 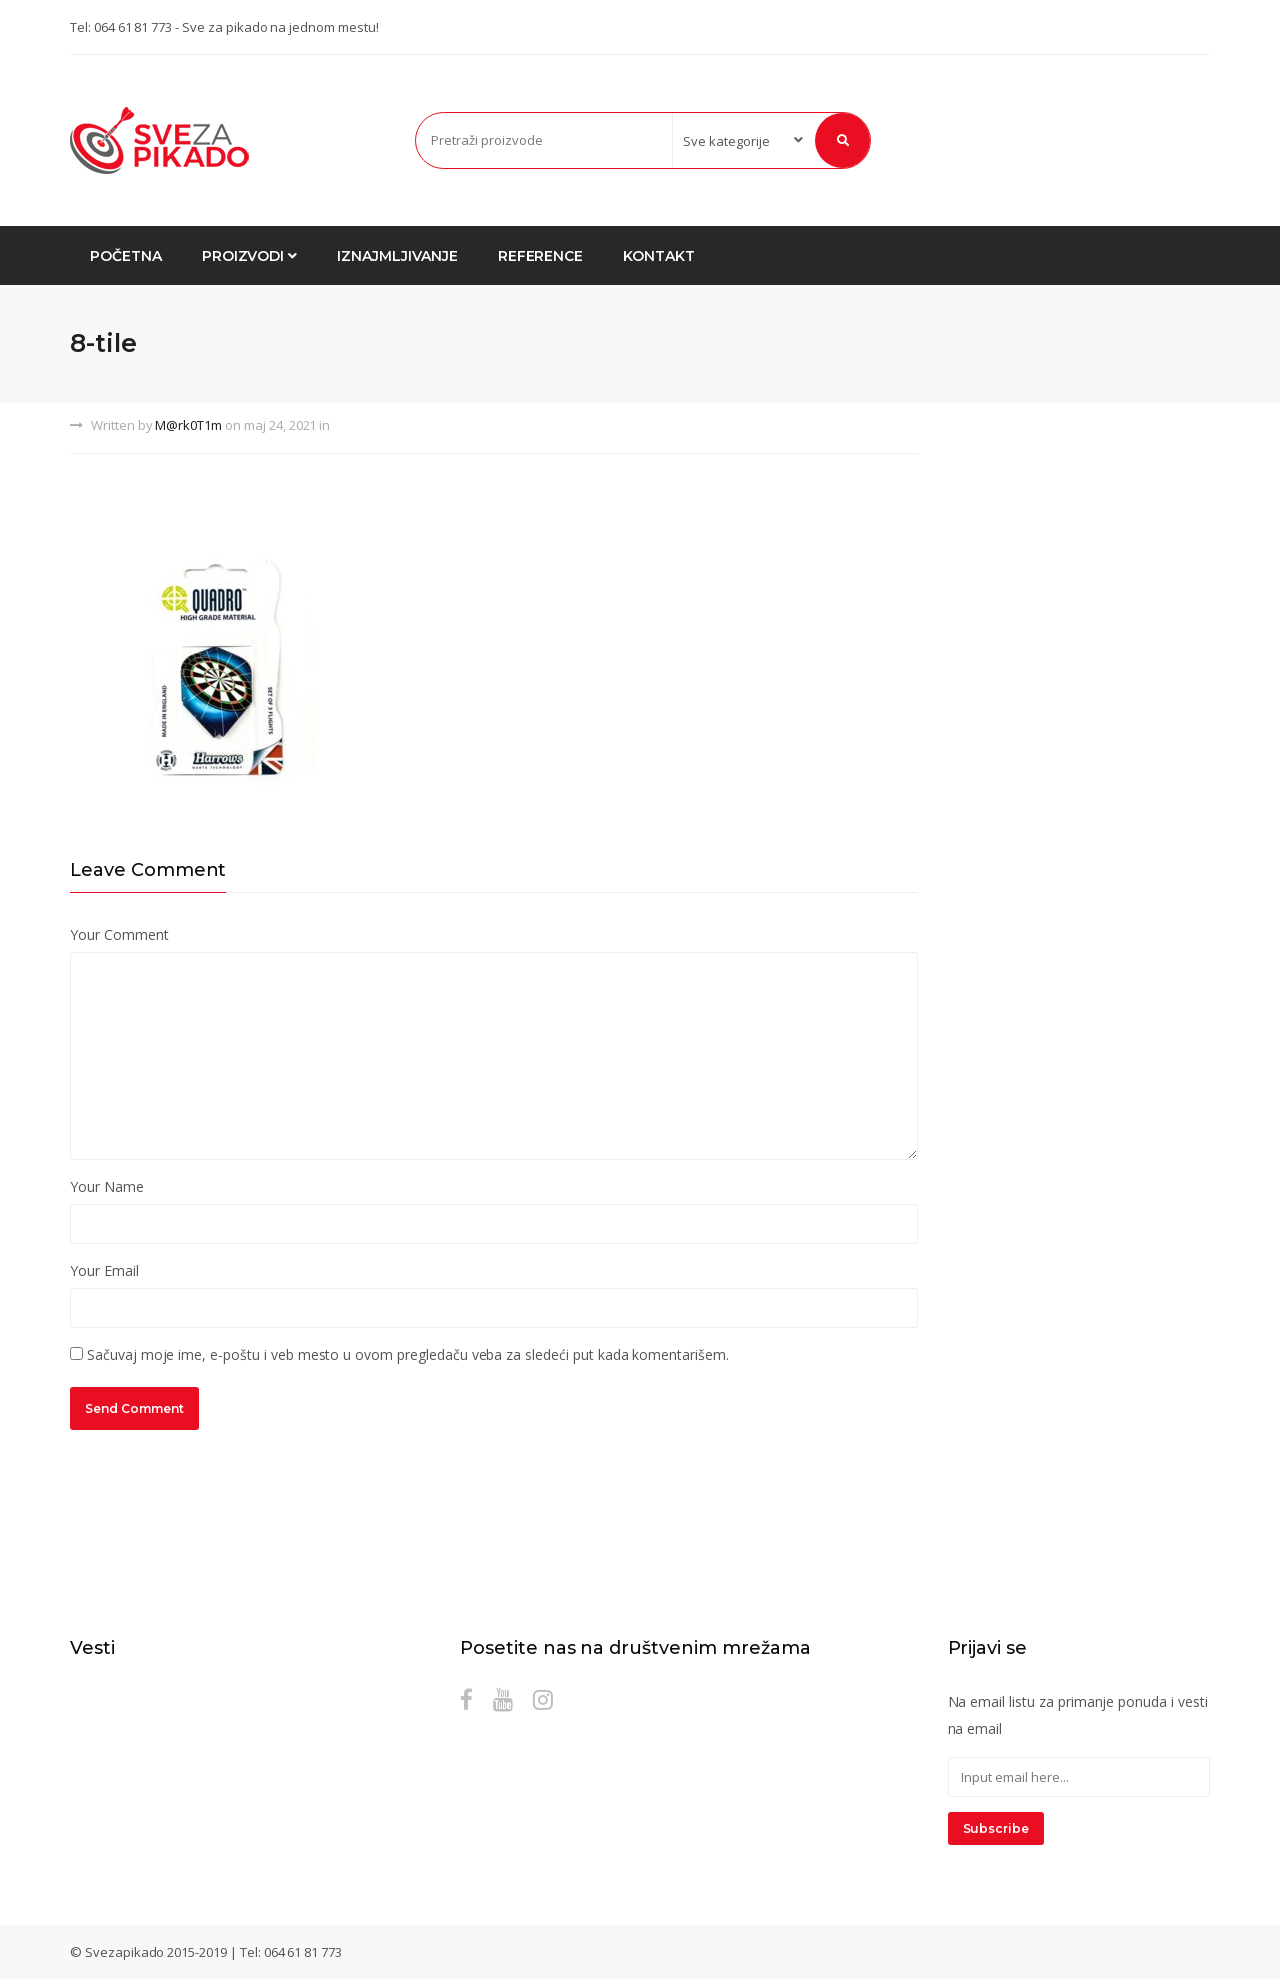 I want to click on Your Comment, so click(x=119, y=934).